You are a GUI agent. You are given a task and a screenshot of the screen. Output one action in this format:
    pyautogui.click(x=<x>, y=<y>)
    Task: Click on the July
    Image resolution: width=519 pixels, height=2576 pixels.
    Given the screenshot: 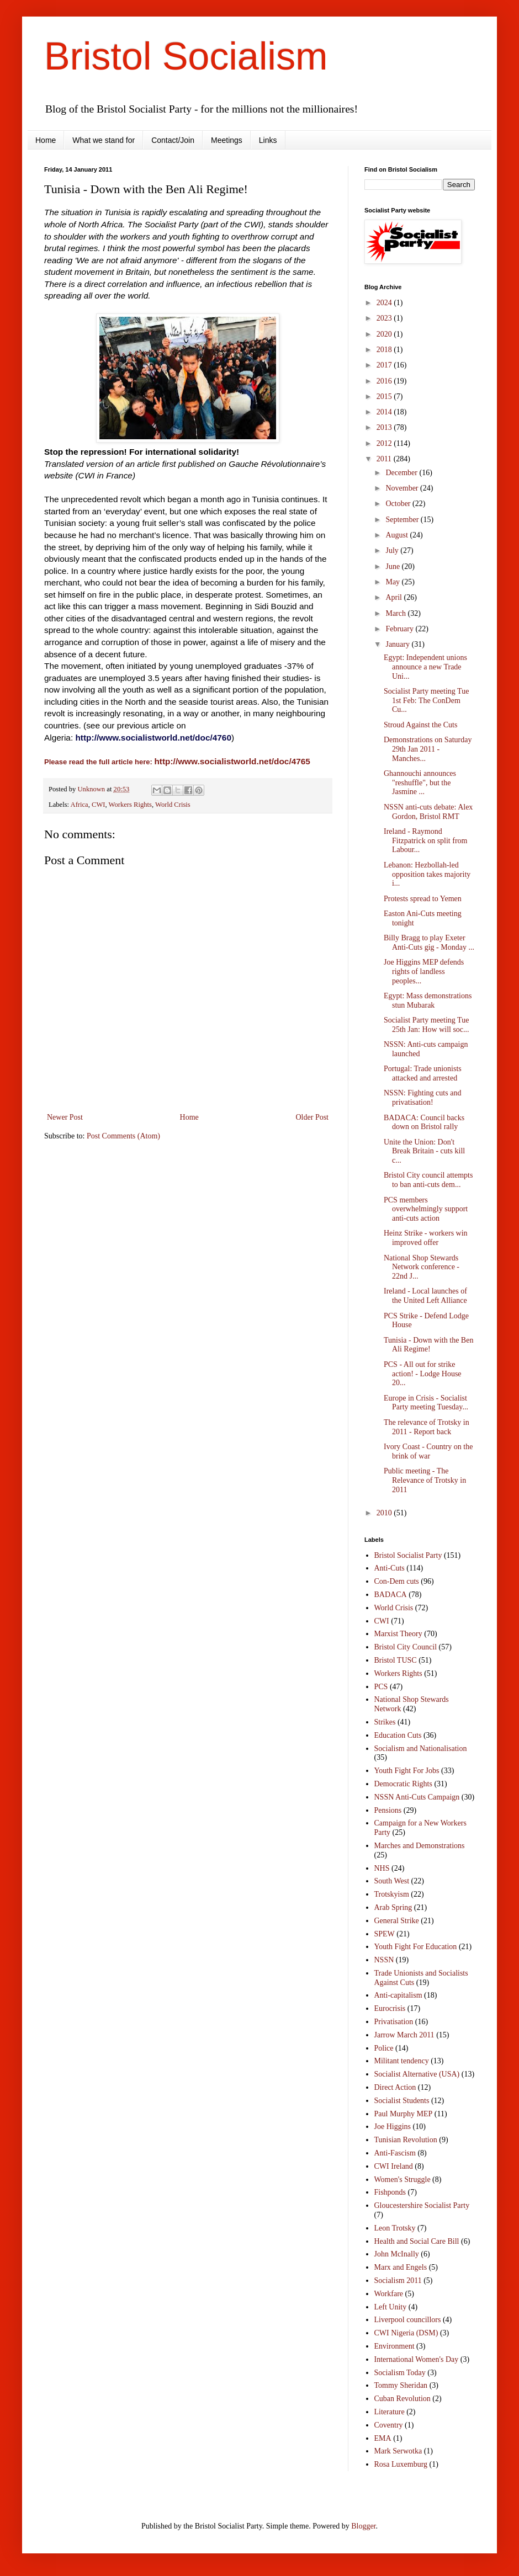 What is the action you would take?
    pyautogui.click(x=392, y=550)
    